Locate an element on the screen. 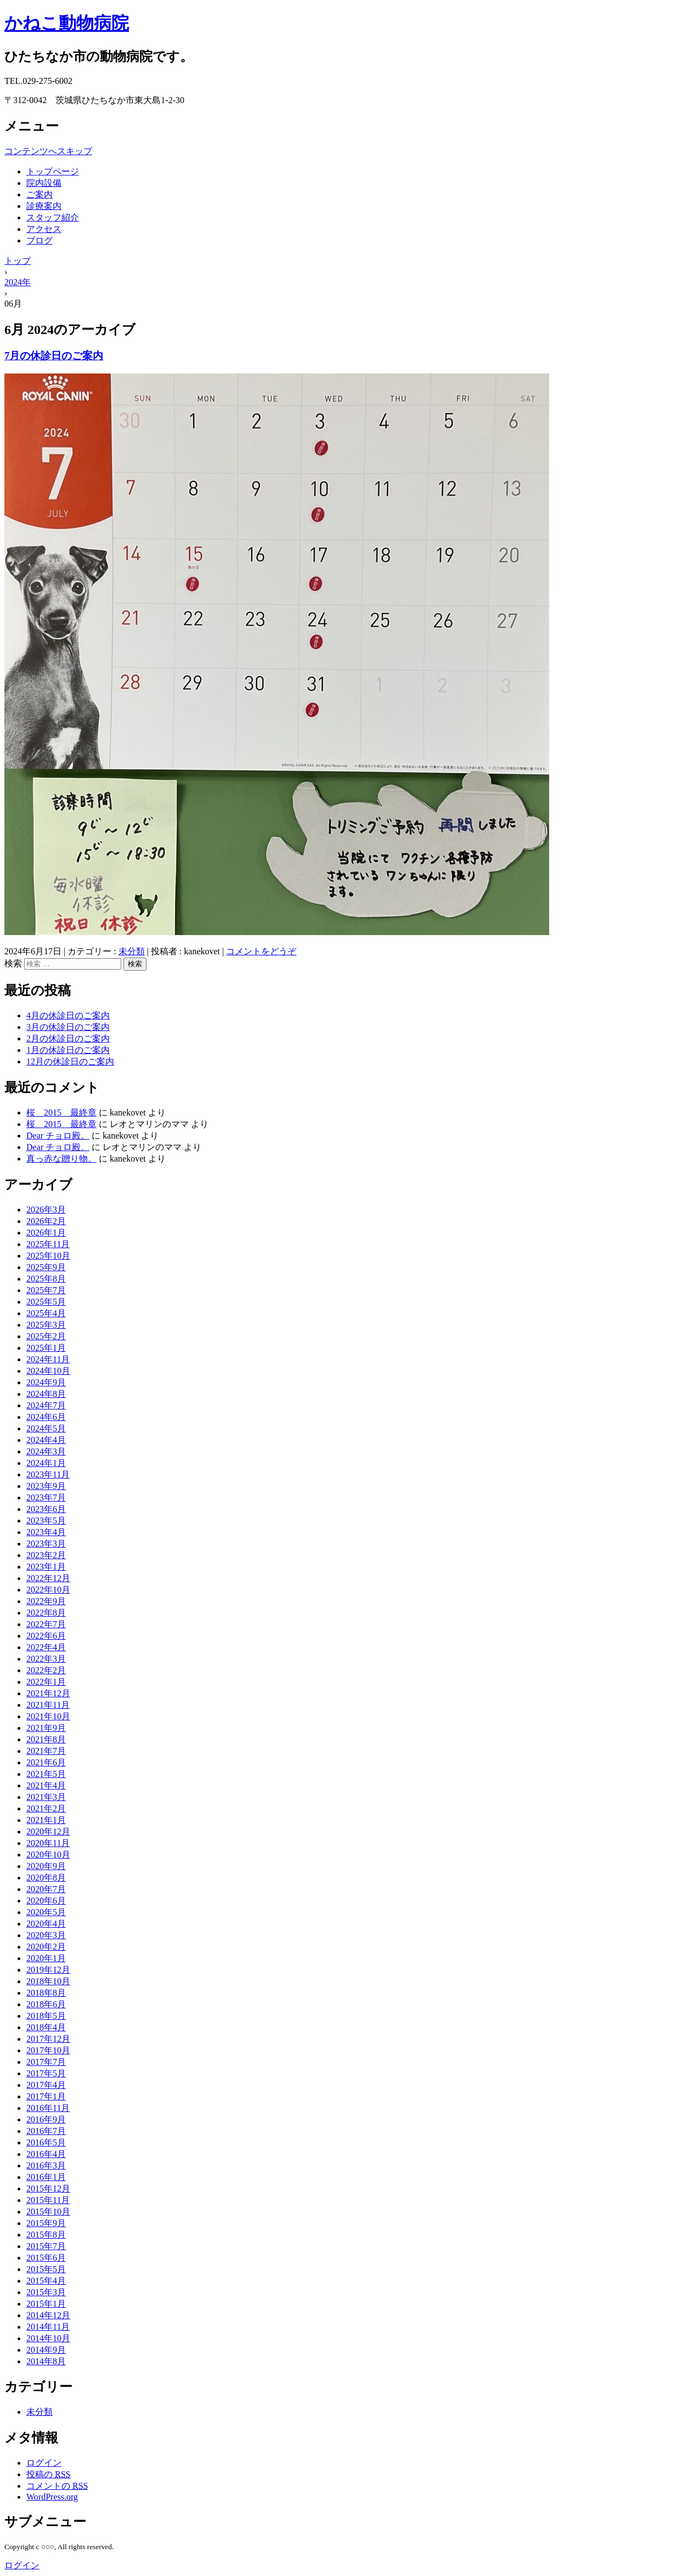 The width and height of the screenshot is (694, 2576). ご案内 is located at coordinates (39, 194).